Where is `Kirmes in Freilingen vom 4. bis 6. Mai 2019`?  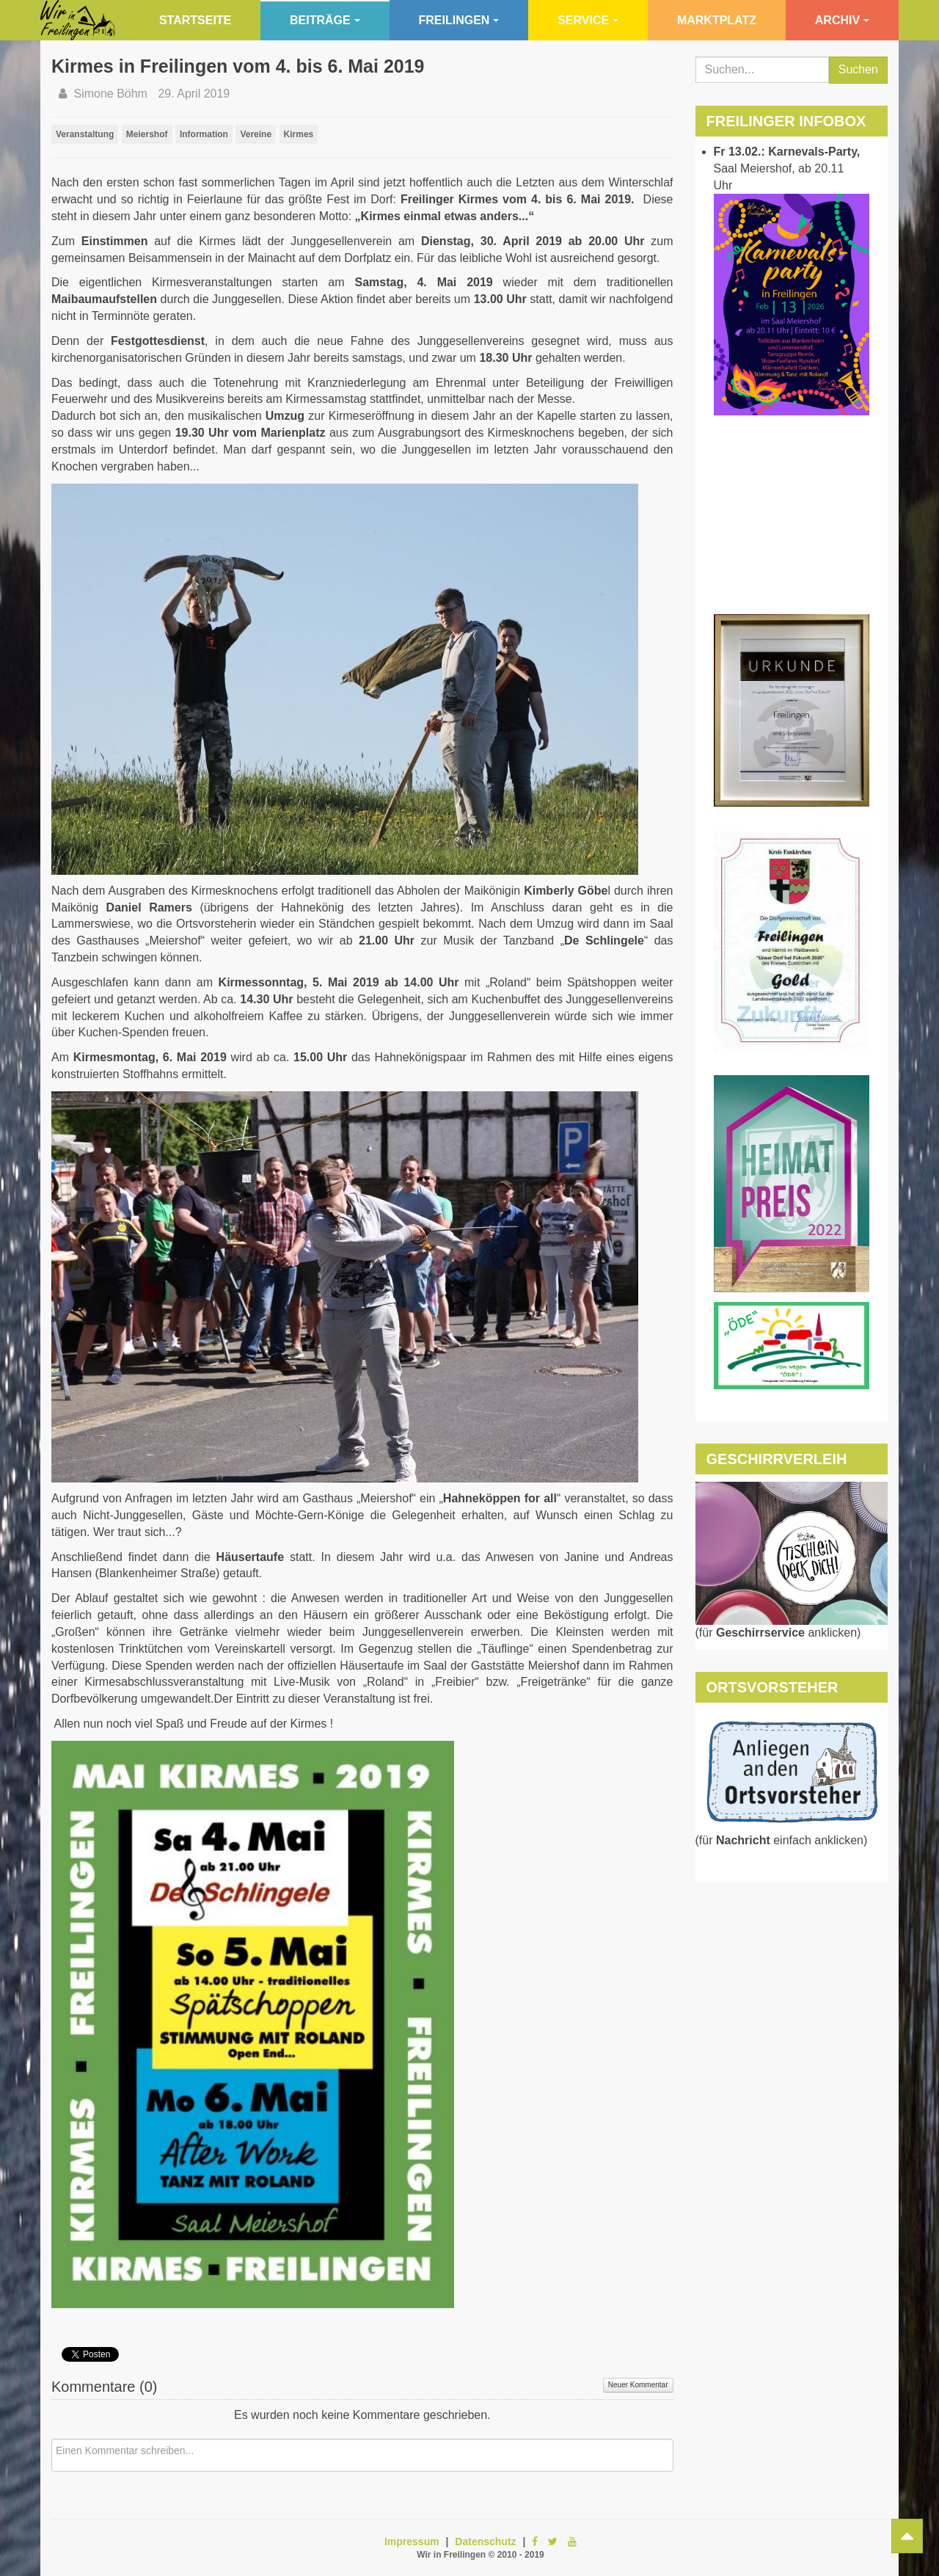 Kirmes in Freilingen vom 4. bis 6. Mai 2019 is located at coordinates (238, 66).